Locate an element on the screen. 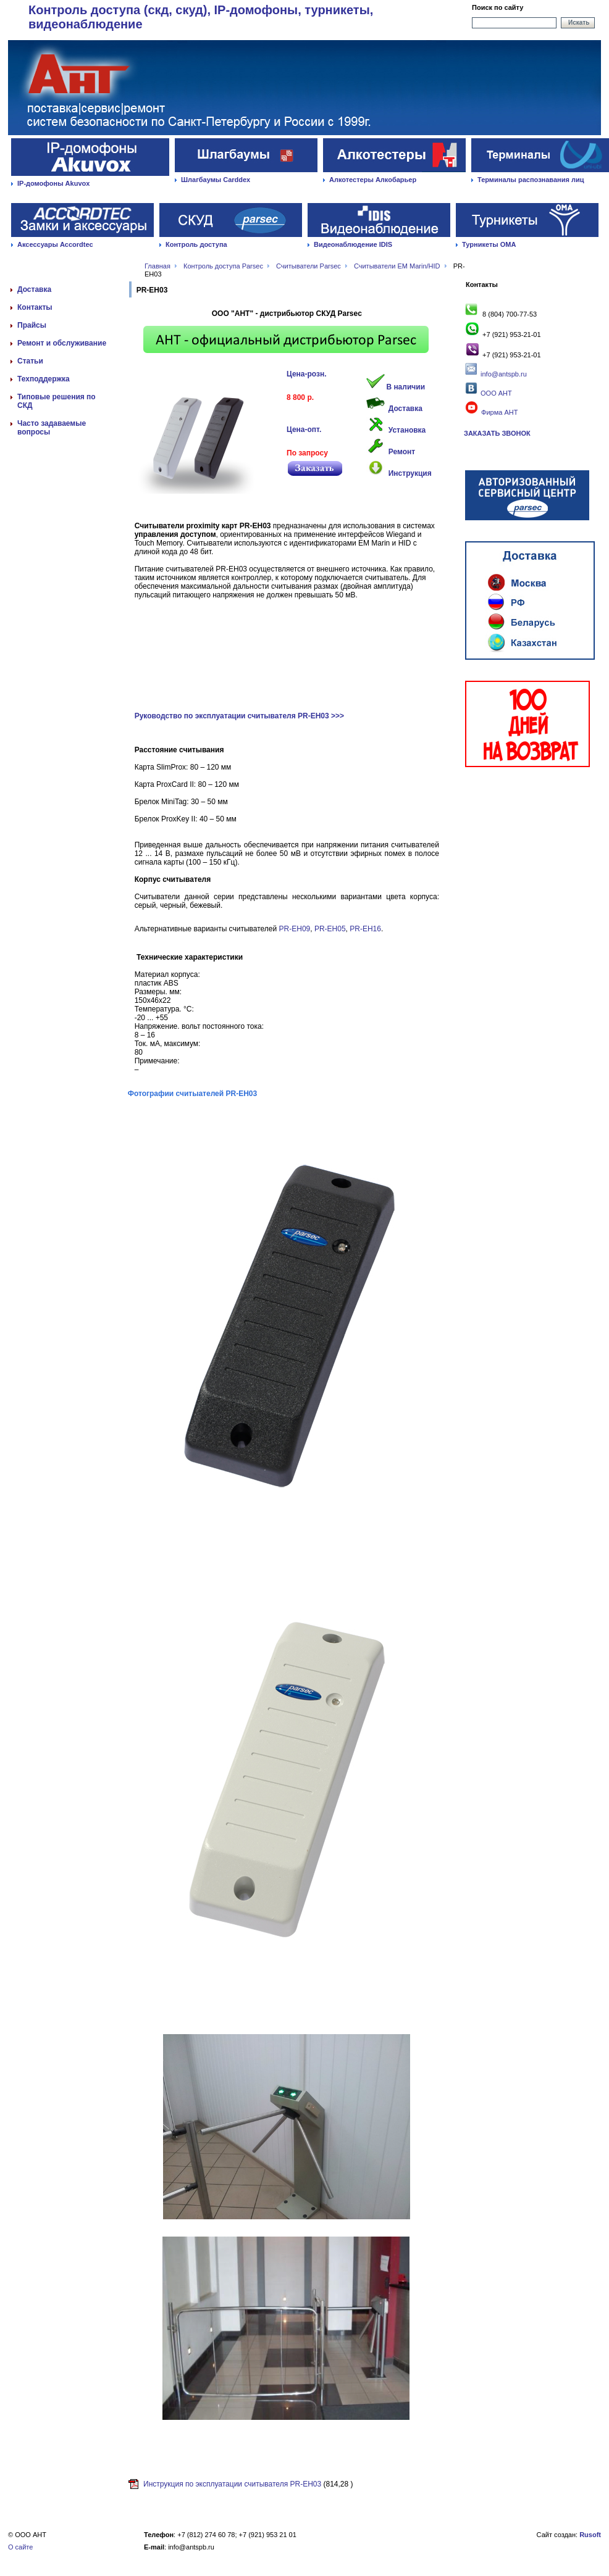  Прайсы is located at coordinates (31, 325).